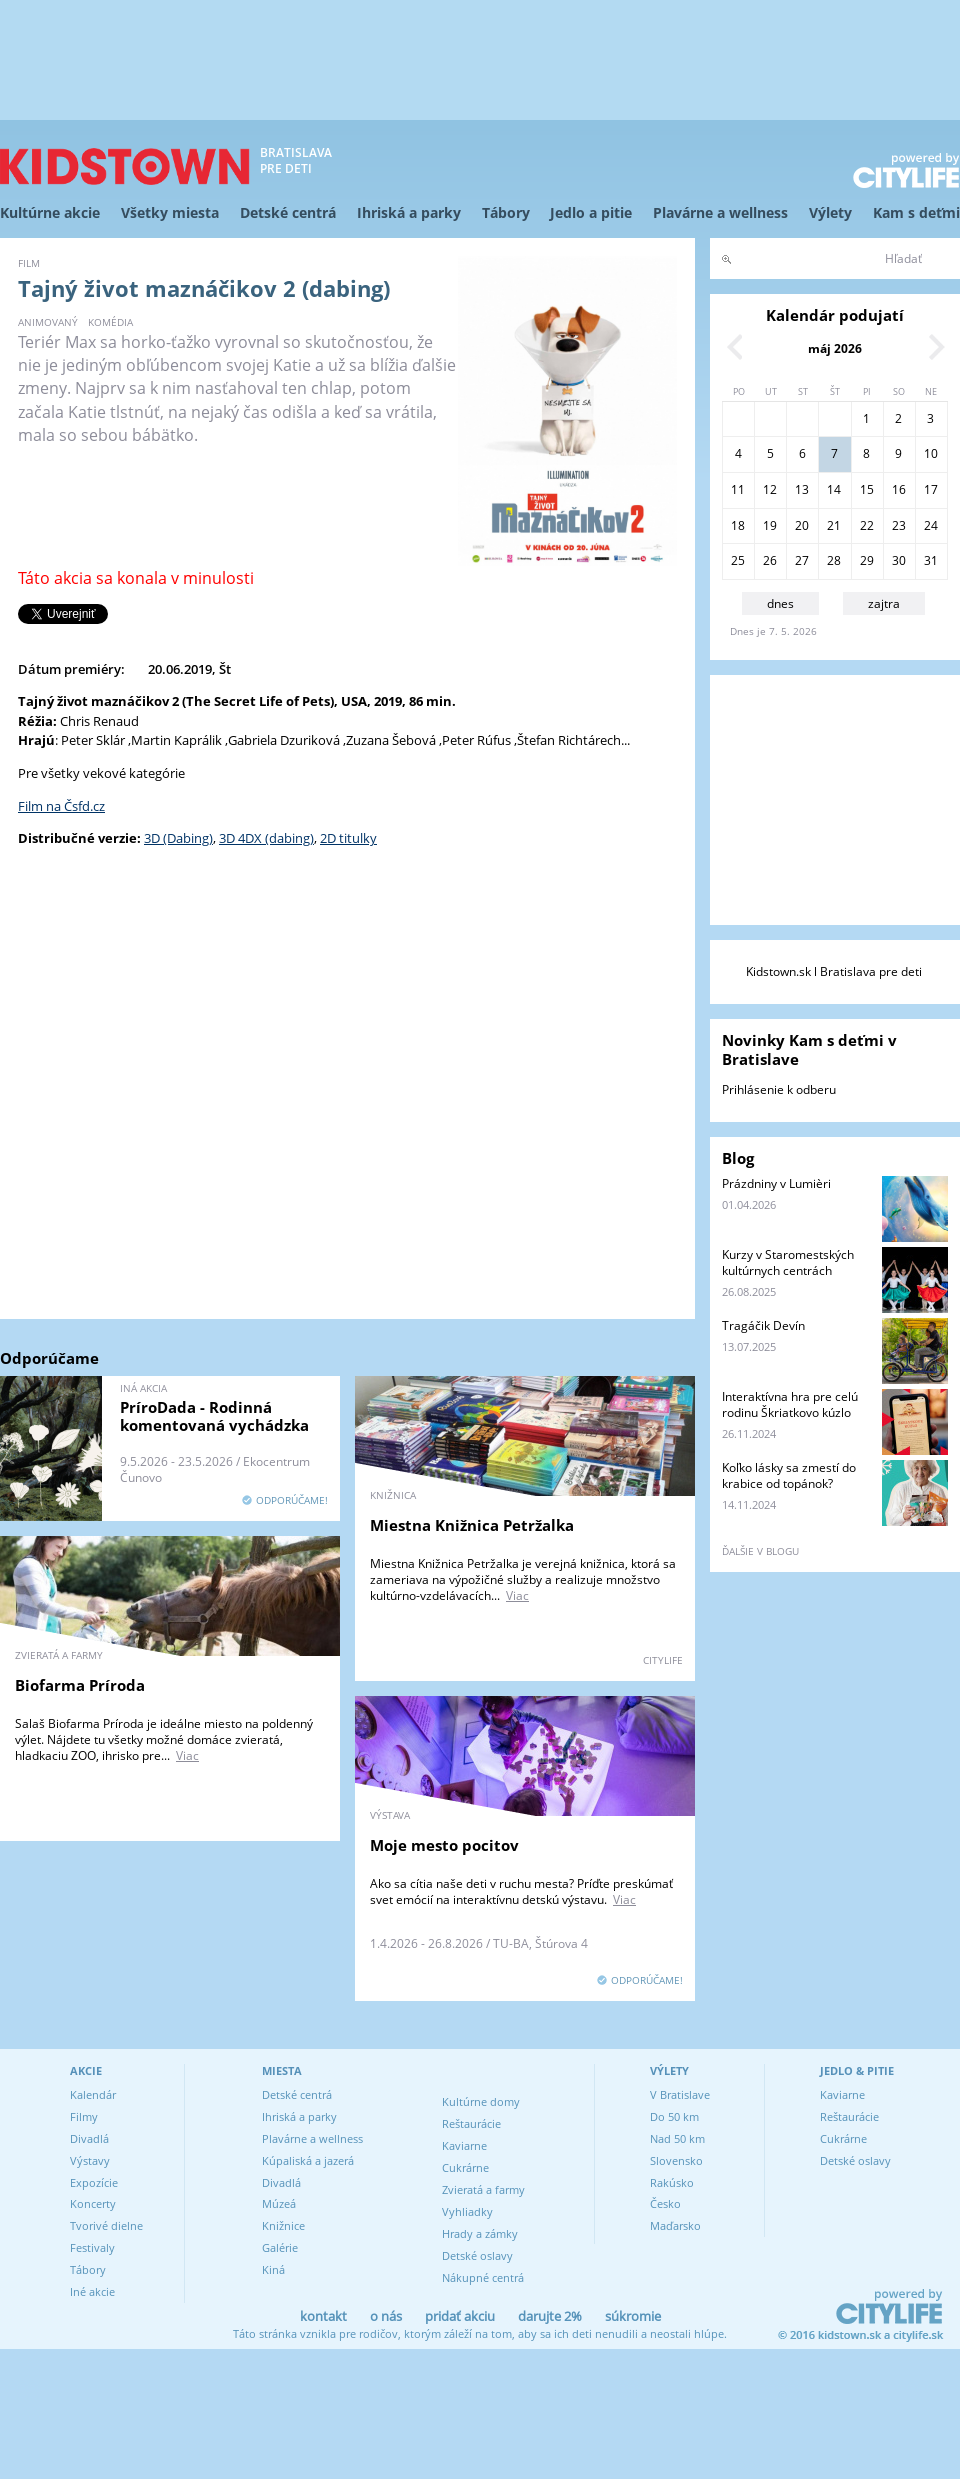 This screenshot has width=960, height=2479. I want to click on Tábory, so click(506, 212).